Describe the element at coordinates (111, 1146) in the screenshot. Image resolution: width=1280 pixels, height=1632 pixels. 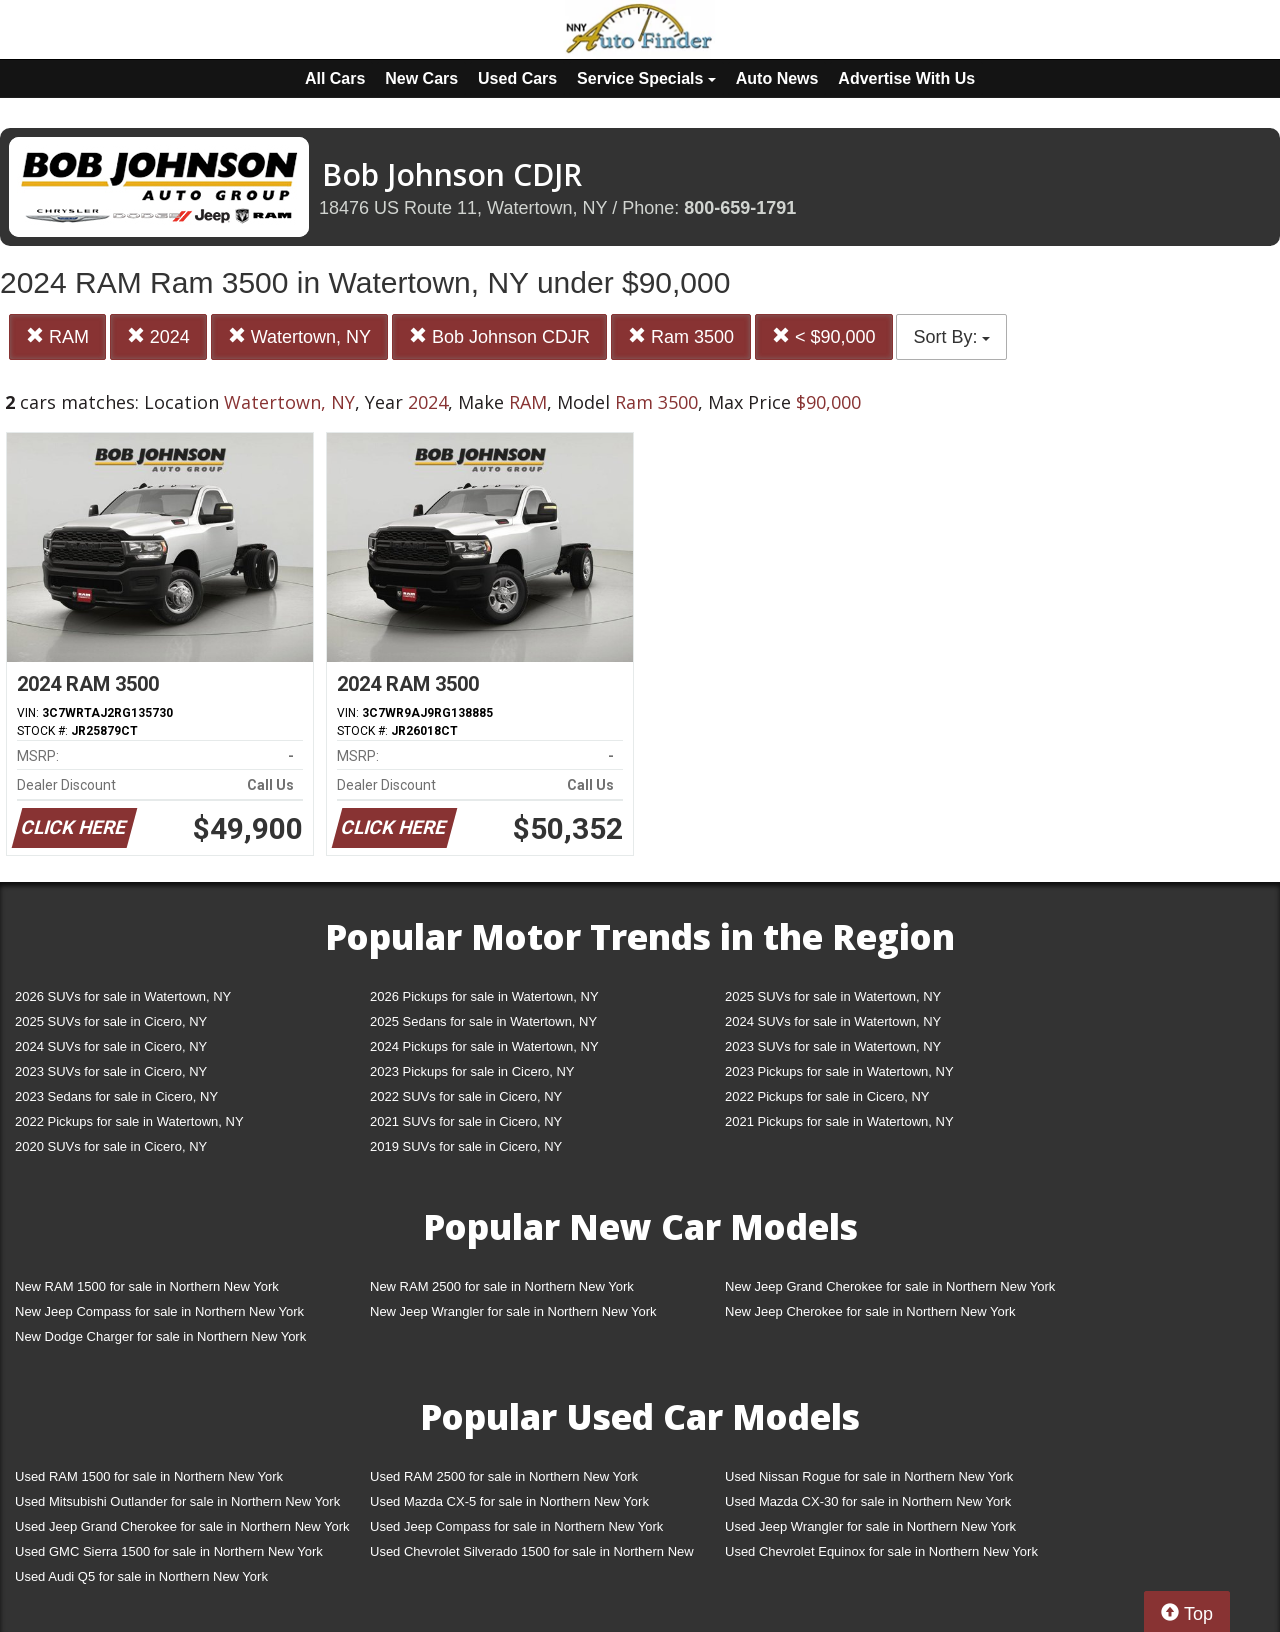
I see `2020 SUVs for sale in Cicero, NY` at that location.